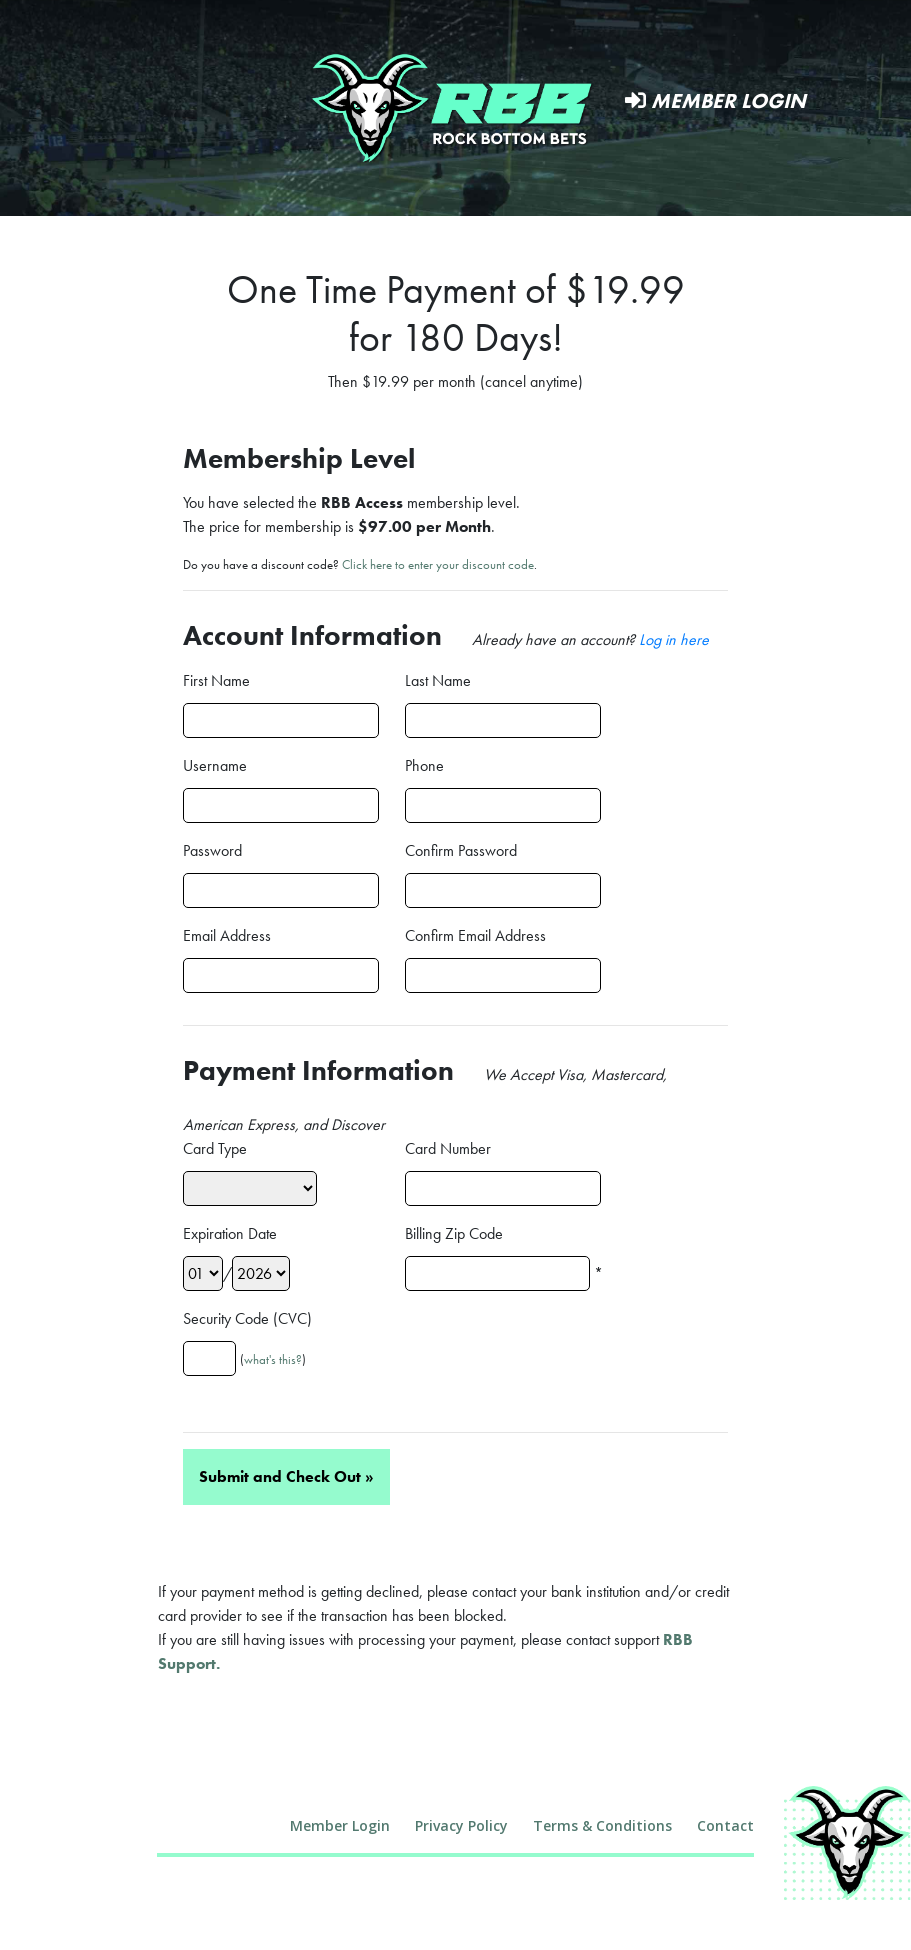 This screenshot has width=911, height=1950. What do you see at coordinates (448, 1148) in the screenshot?
I see `Card Number` at bounding box center [448, 1148].